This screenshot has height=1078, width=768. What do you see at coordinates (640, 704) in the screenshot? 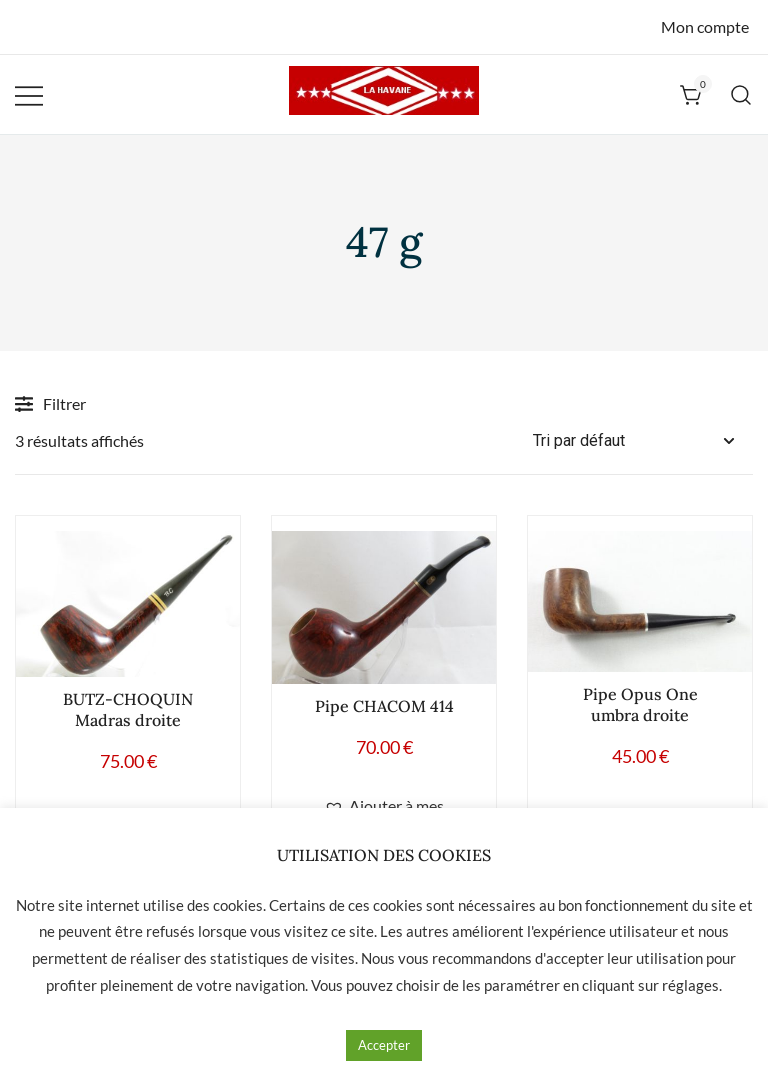
I see `Pipe Opus One umbra droite` at bounding box center [640, 704].